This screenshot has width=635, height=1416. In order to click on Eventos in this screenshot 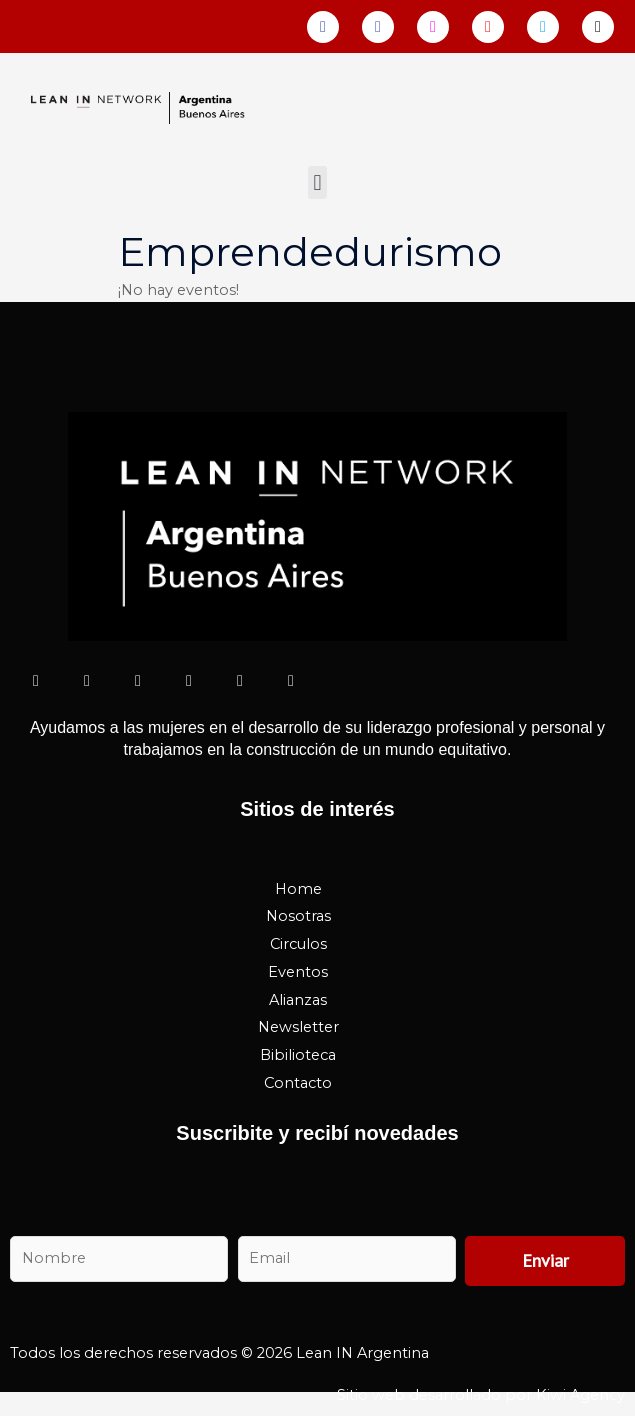, I will do `click(298, 972)`.